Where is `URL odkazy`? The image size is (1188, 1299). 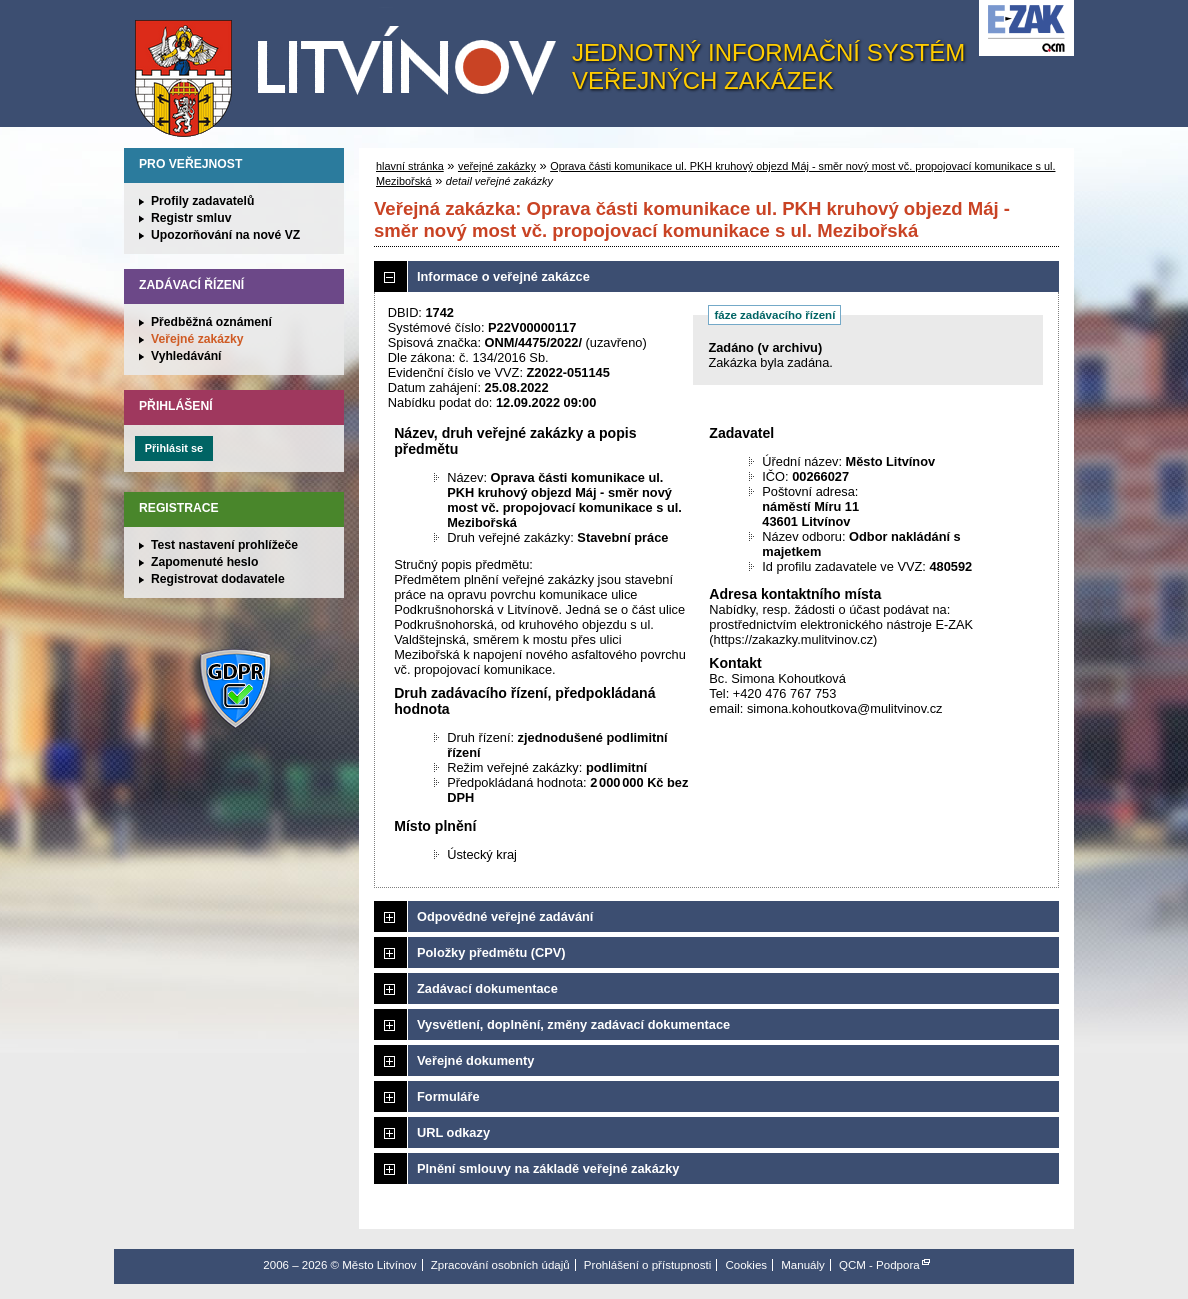
URL odkazy is located at coordinates (453, 1132).